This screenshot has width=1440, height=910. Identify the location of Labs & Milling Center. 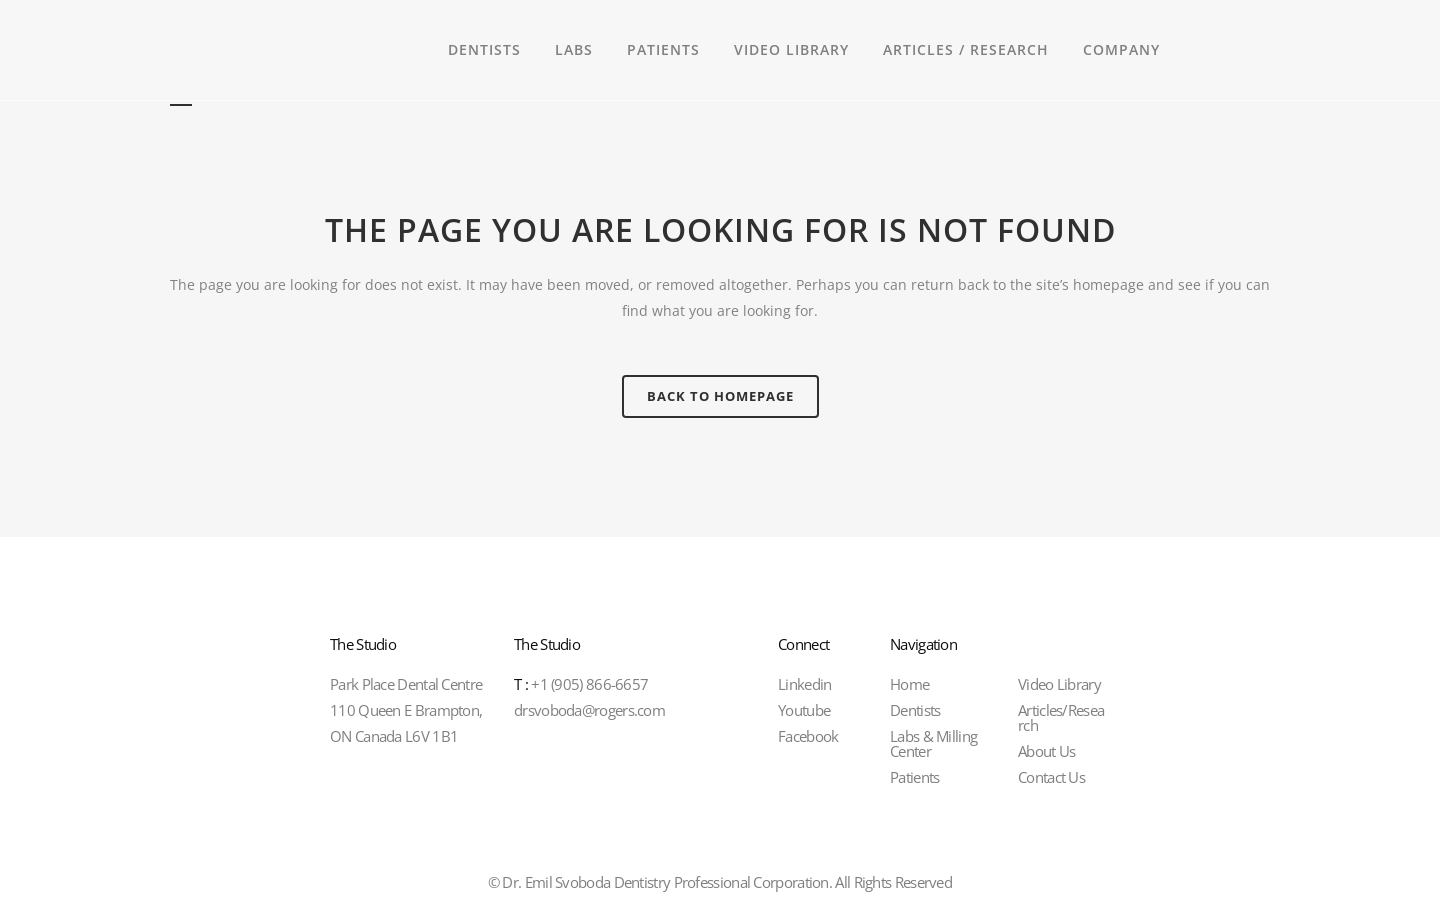
(933, 743).